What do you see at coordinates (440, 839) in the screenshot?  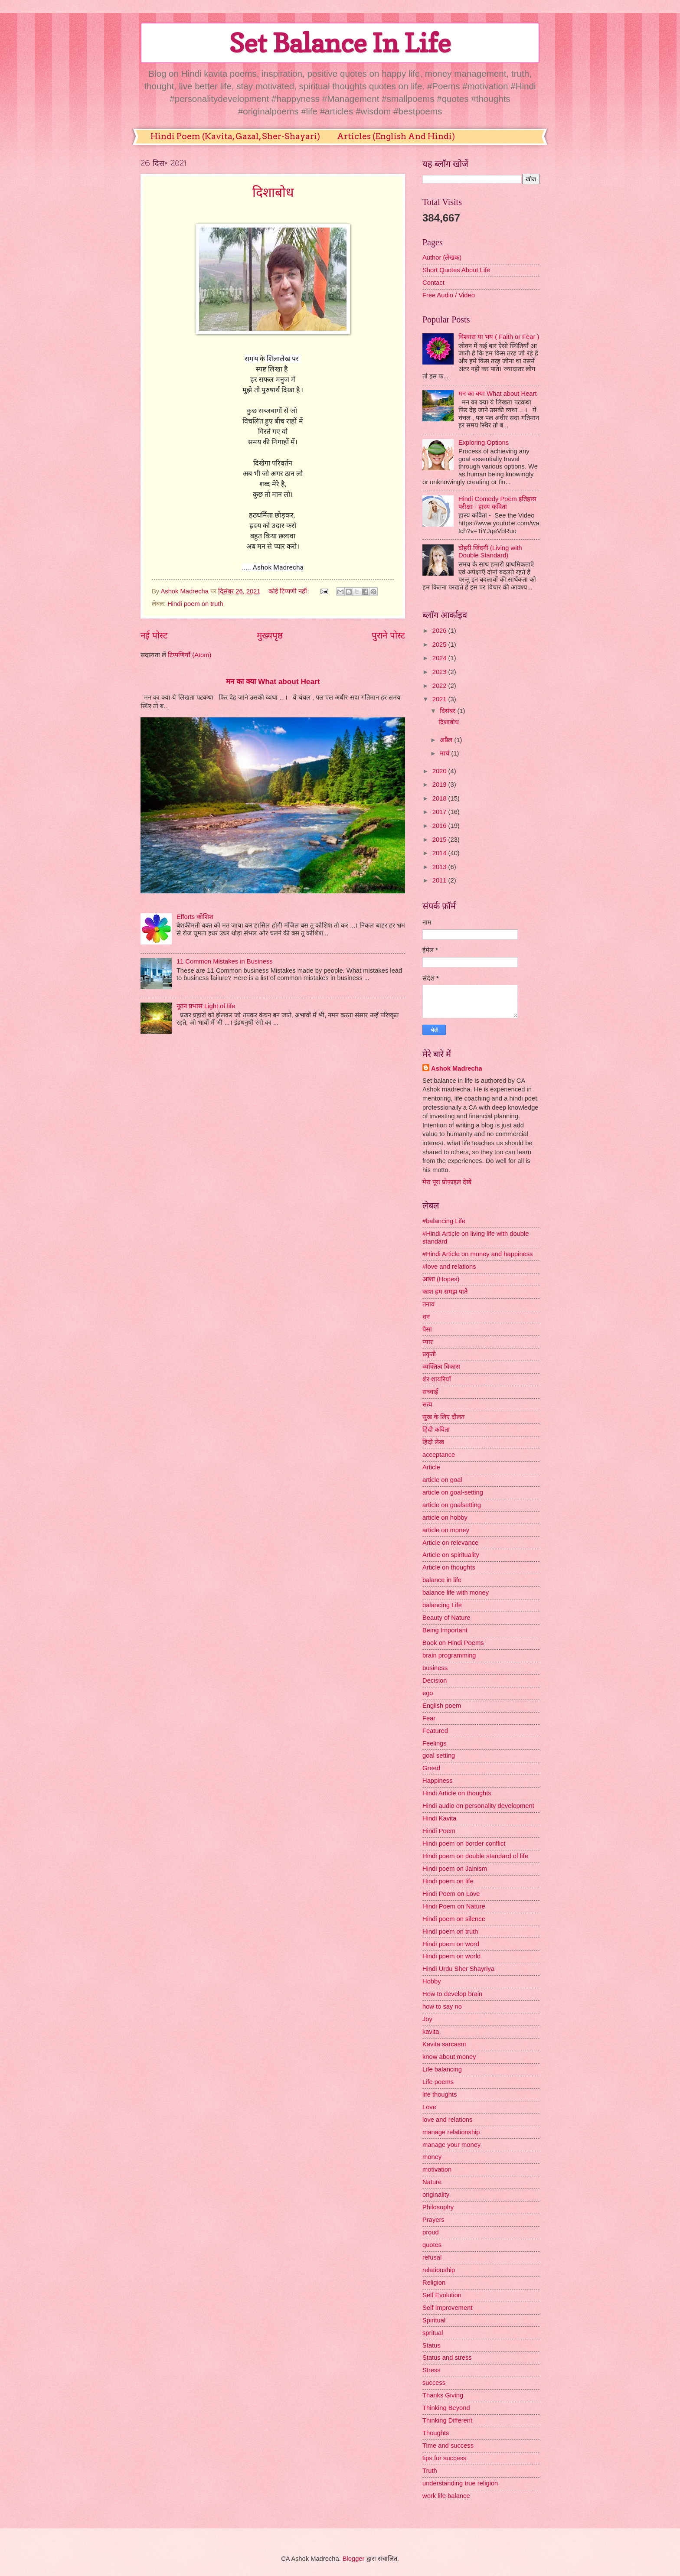 I see `2015` at bounding box center [440, 839].